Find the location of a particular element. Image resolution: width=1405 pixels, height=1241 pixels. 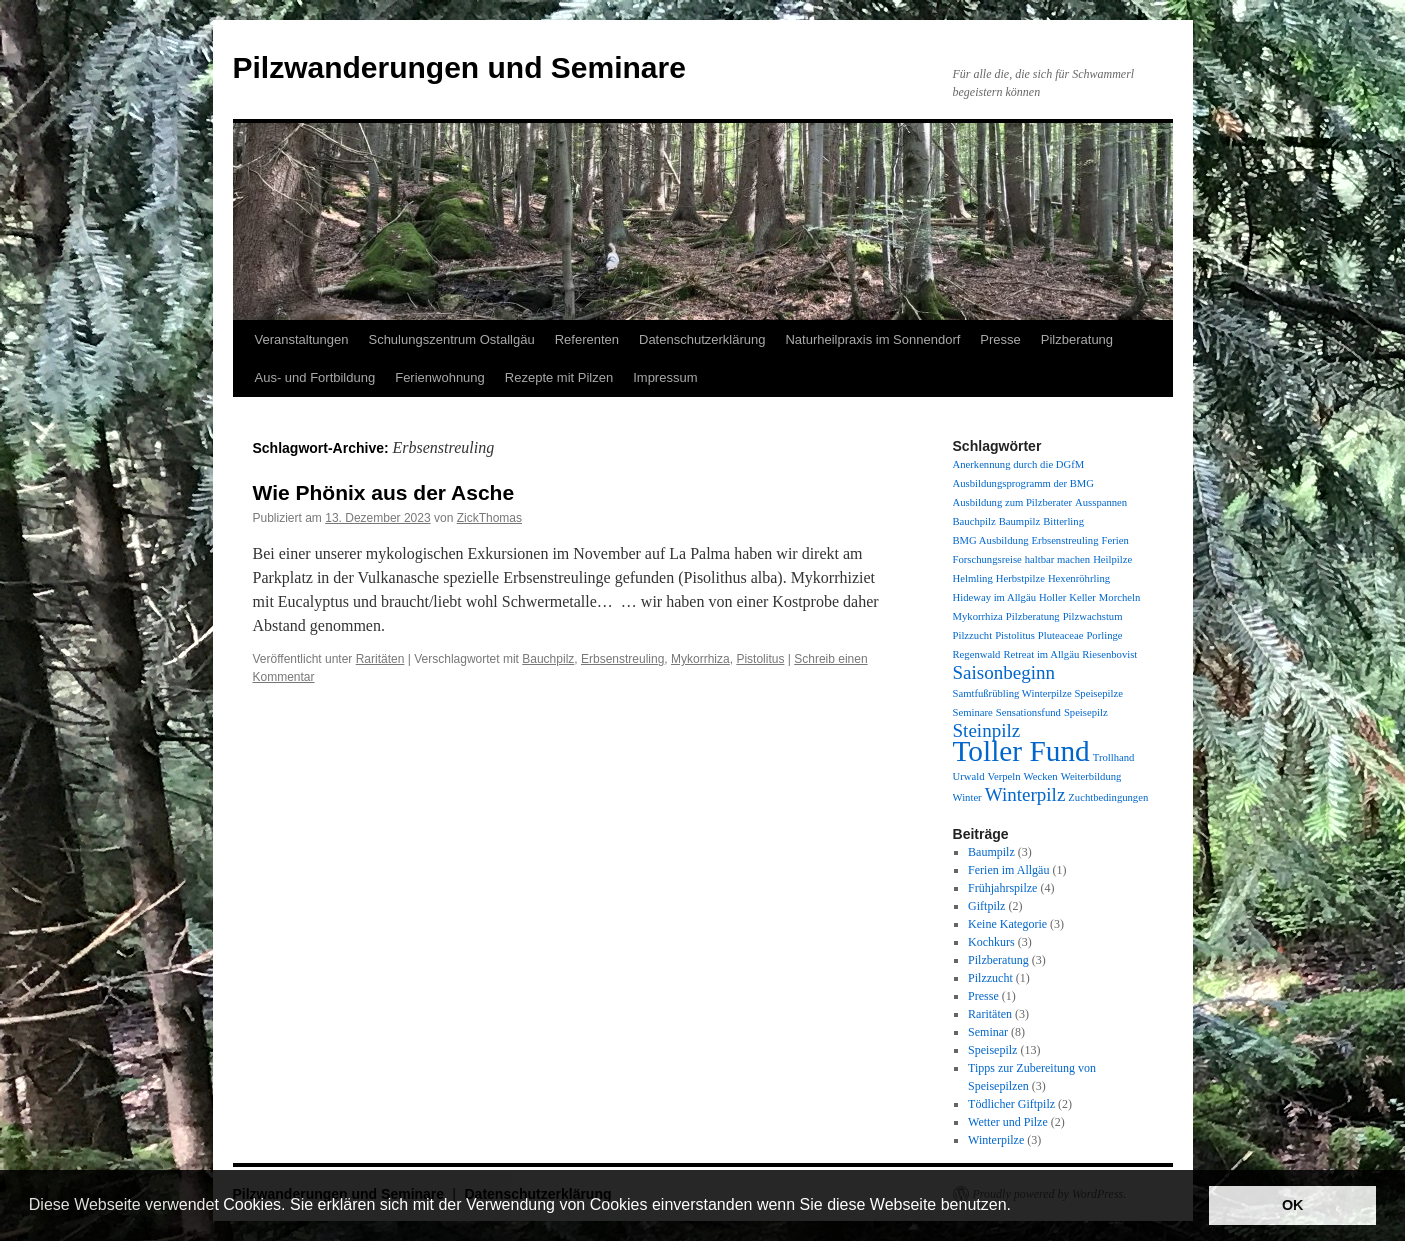

Ausspannen [Ausspannen (1 Eintrag)] is located at coordinates (1101, 502).